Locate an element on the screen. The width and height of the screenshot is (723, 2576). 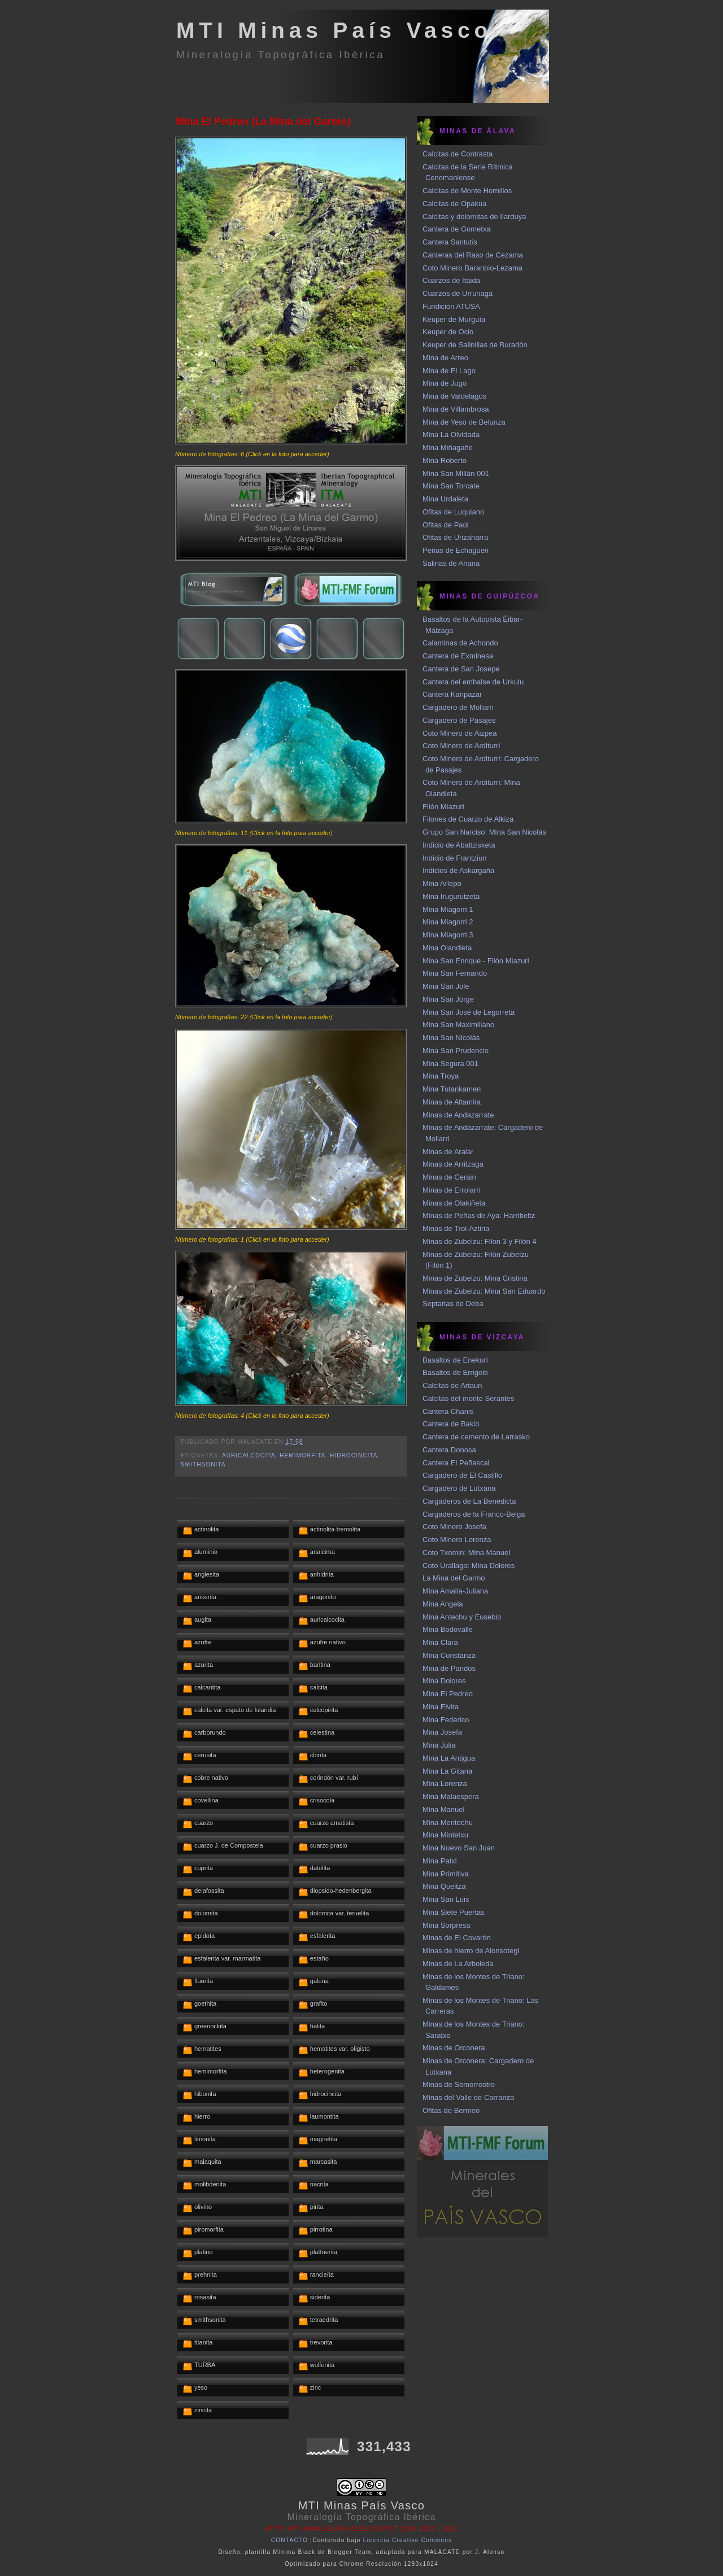
Minas de Erroiarri is located at coordinates (452, 1190).